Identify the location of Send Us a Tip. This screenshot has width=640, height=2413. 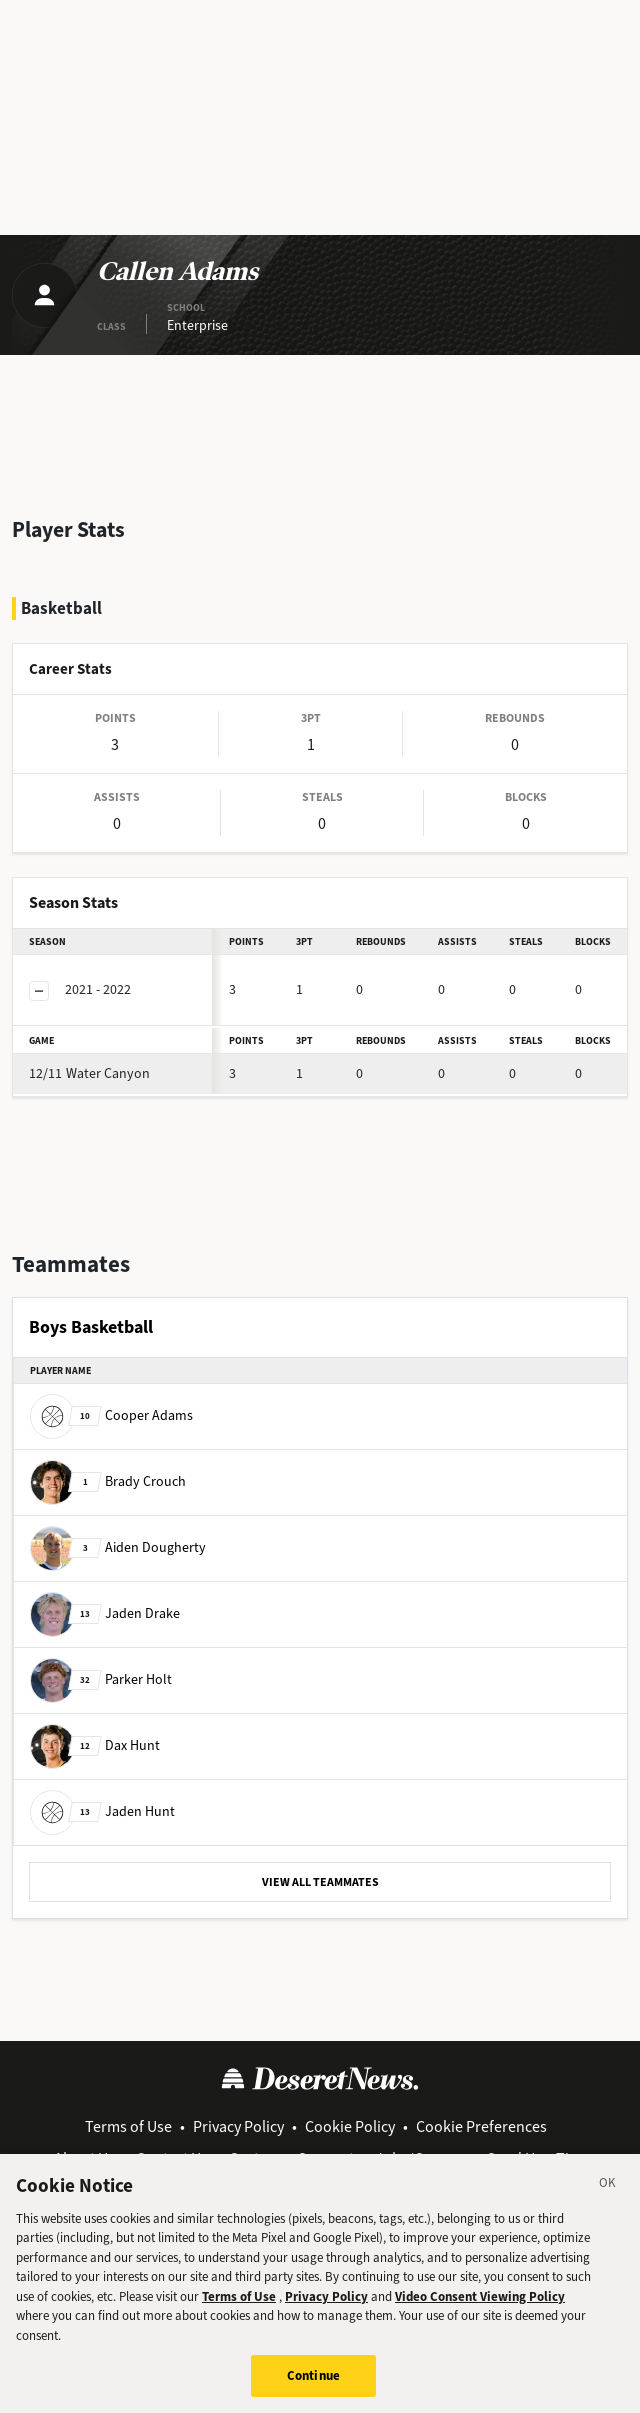
(532, 2158).